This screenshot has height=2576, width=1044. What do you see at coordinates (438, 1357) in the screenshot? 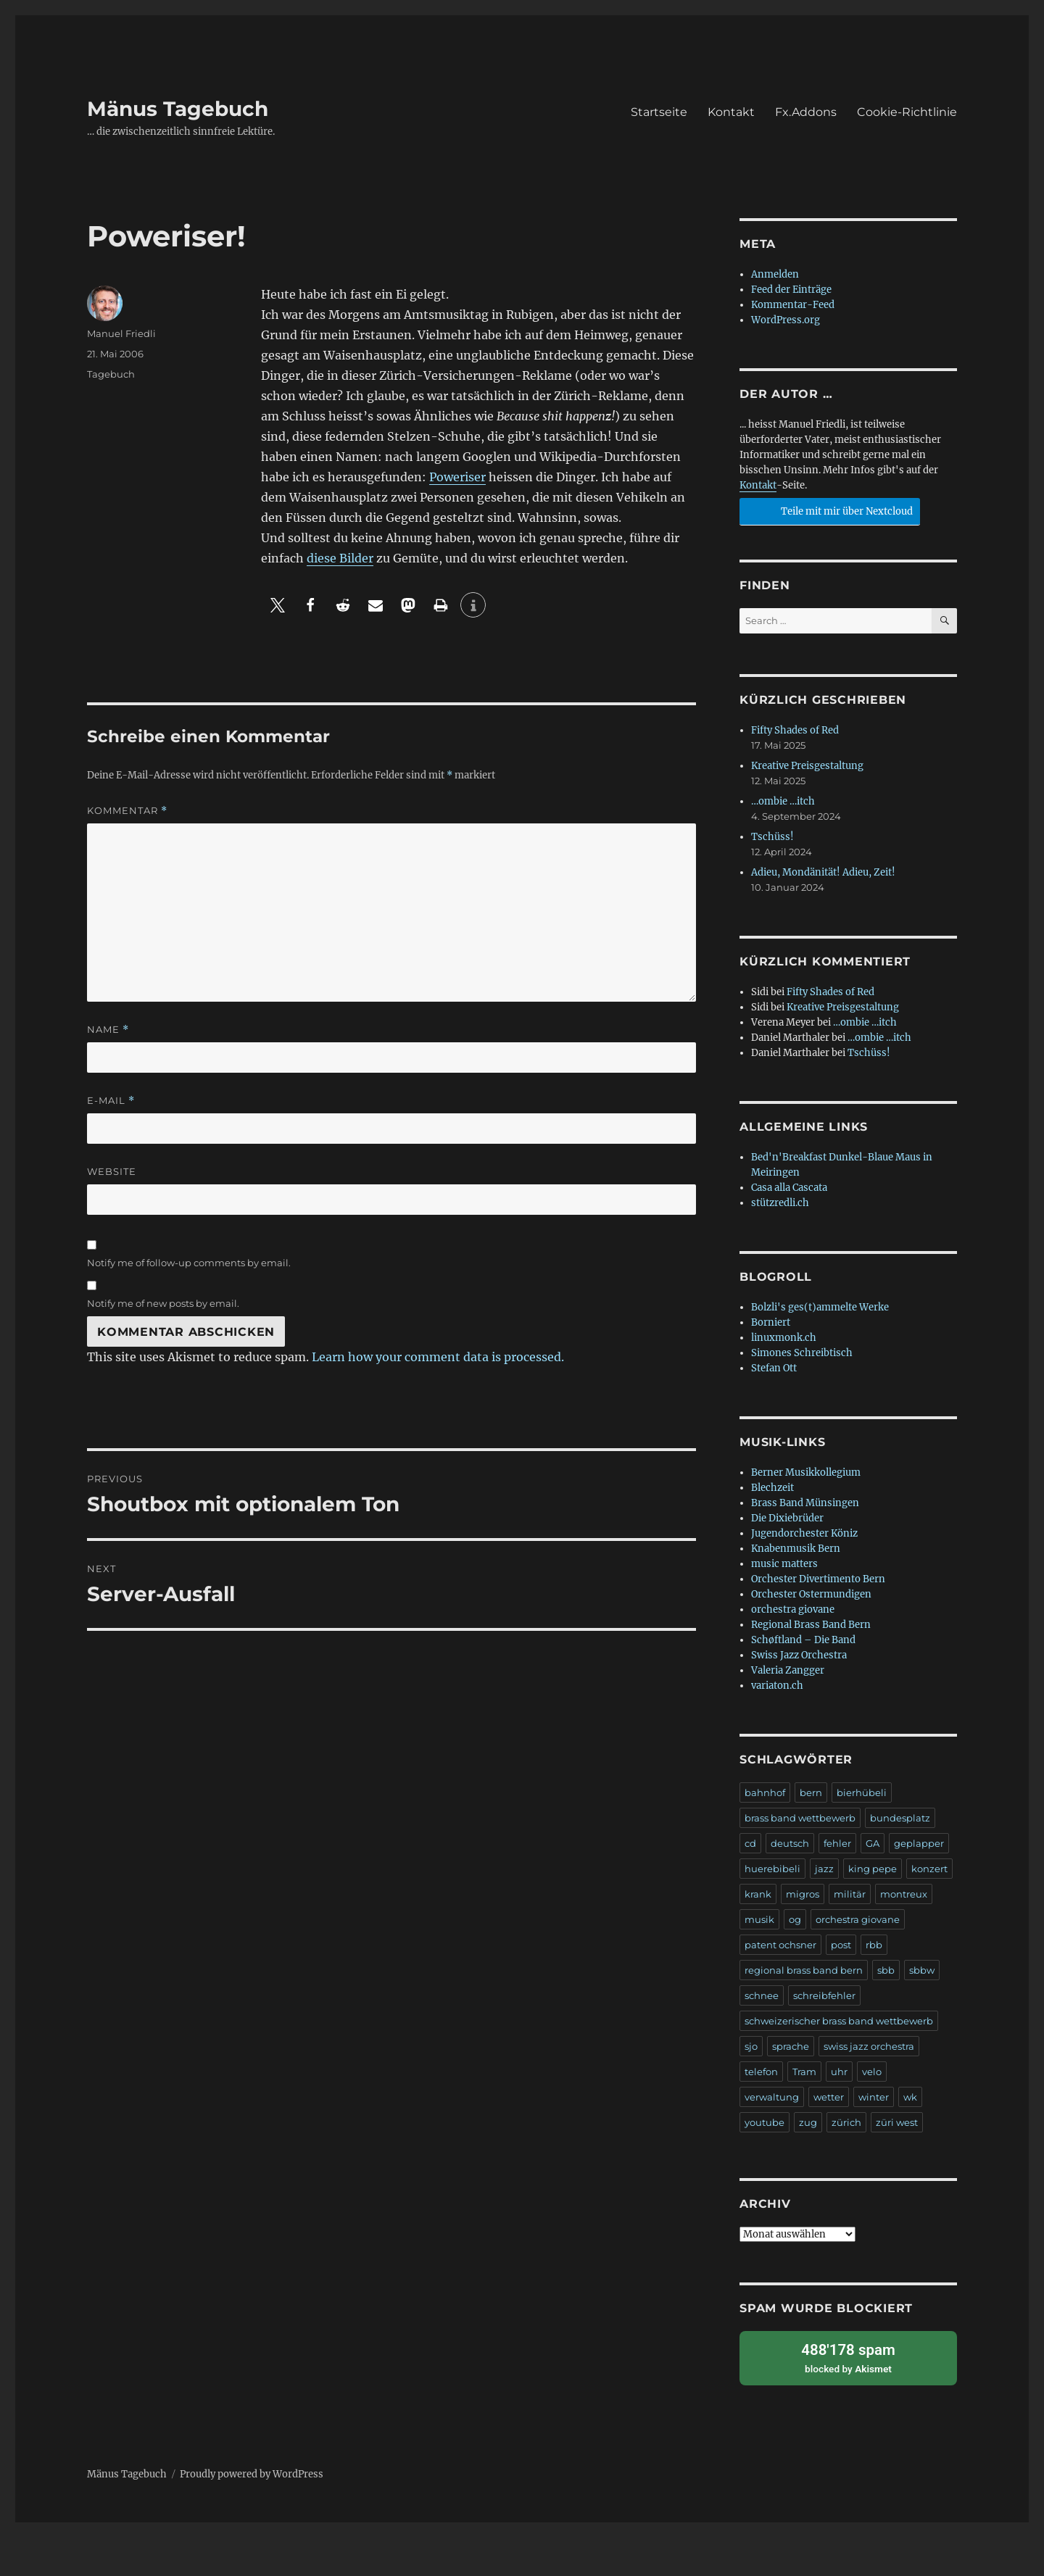
I see `Learn how your comment data is processed.` at bounding box center [438, 1357].